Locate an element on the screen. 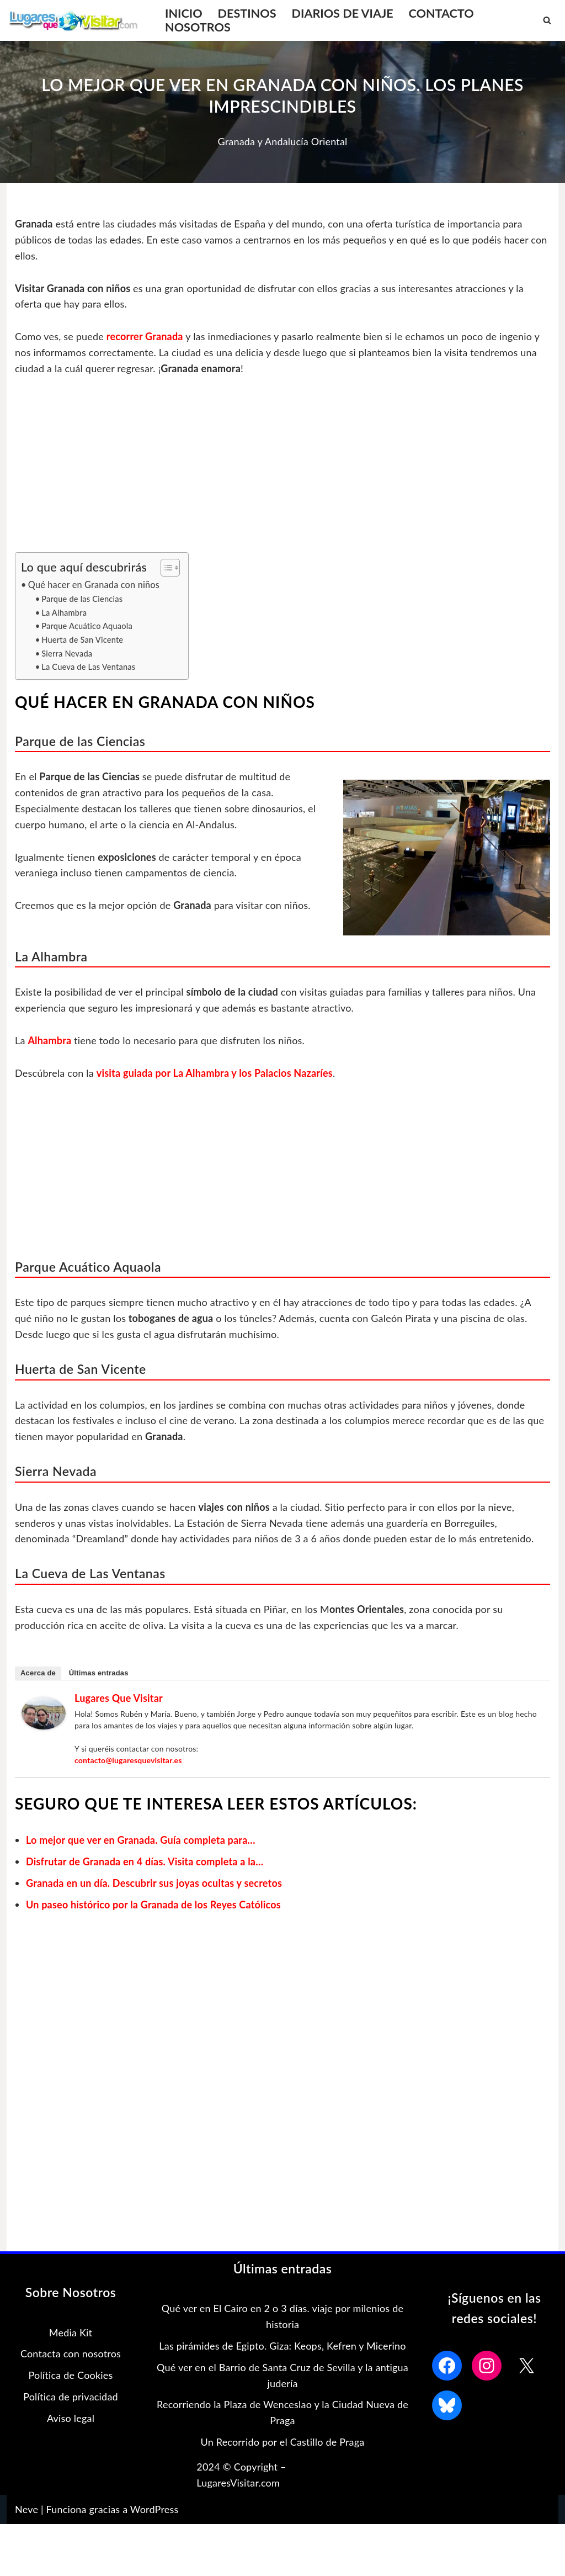 Image resolution: width=565 pixels, height=2576 pixels. WordPress is located at coordinates (154, 2509).